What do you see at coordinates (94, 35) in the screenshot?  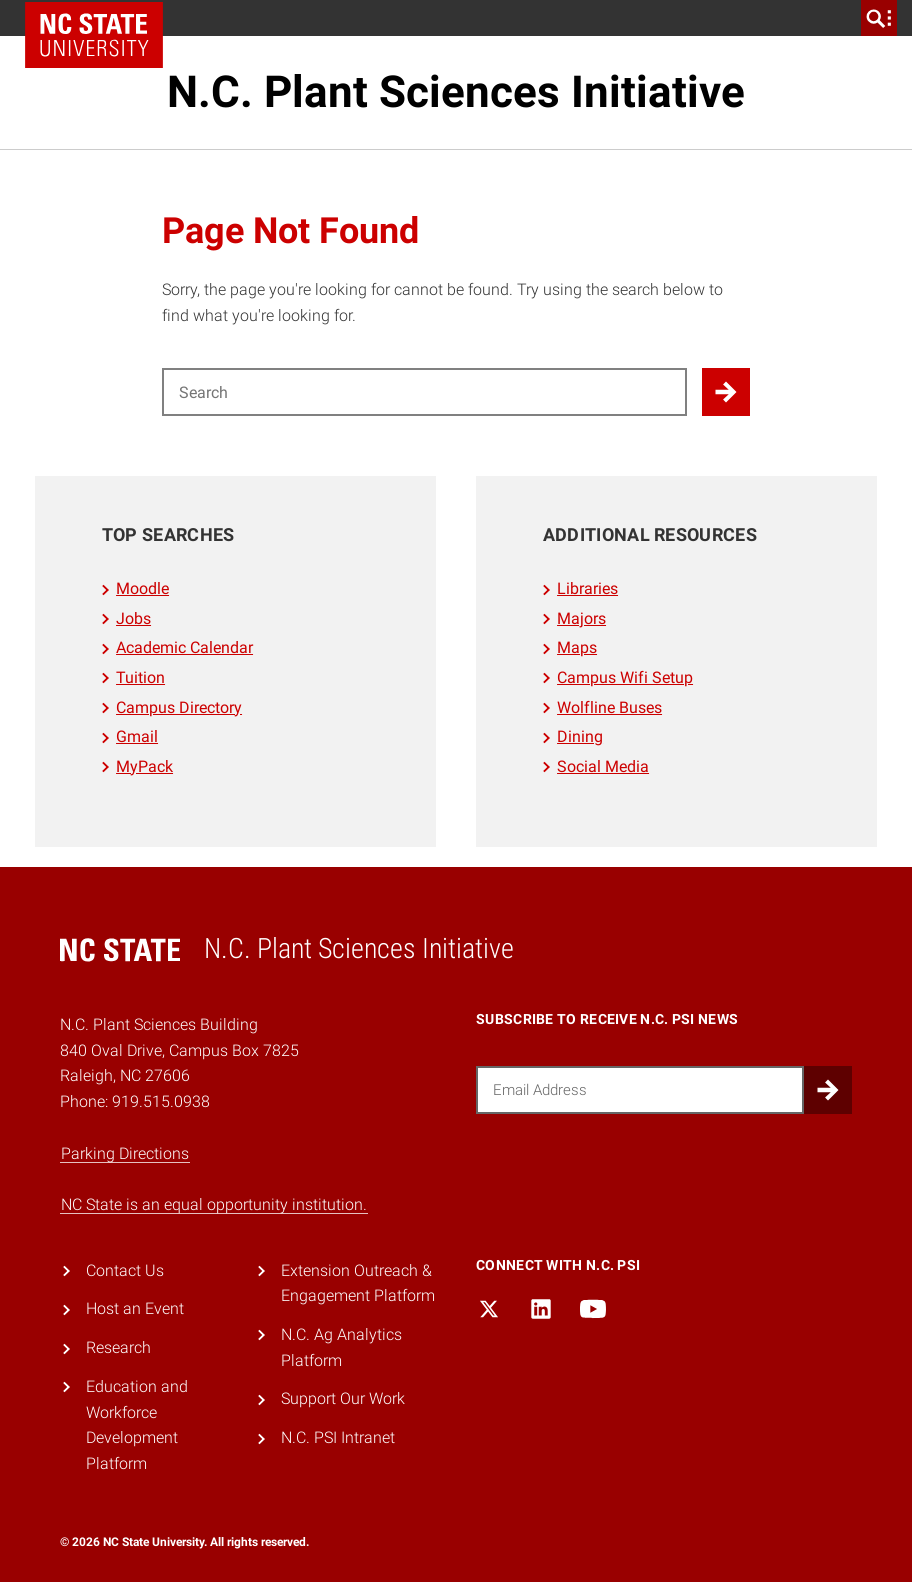 I see `NC State Home` at bounding box center [94, 35].